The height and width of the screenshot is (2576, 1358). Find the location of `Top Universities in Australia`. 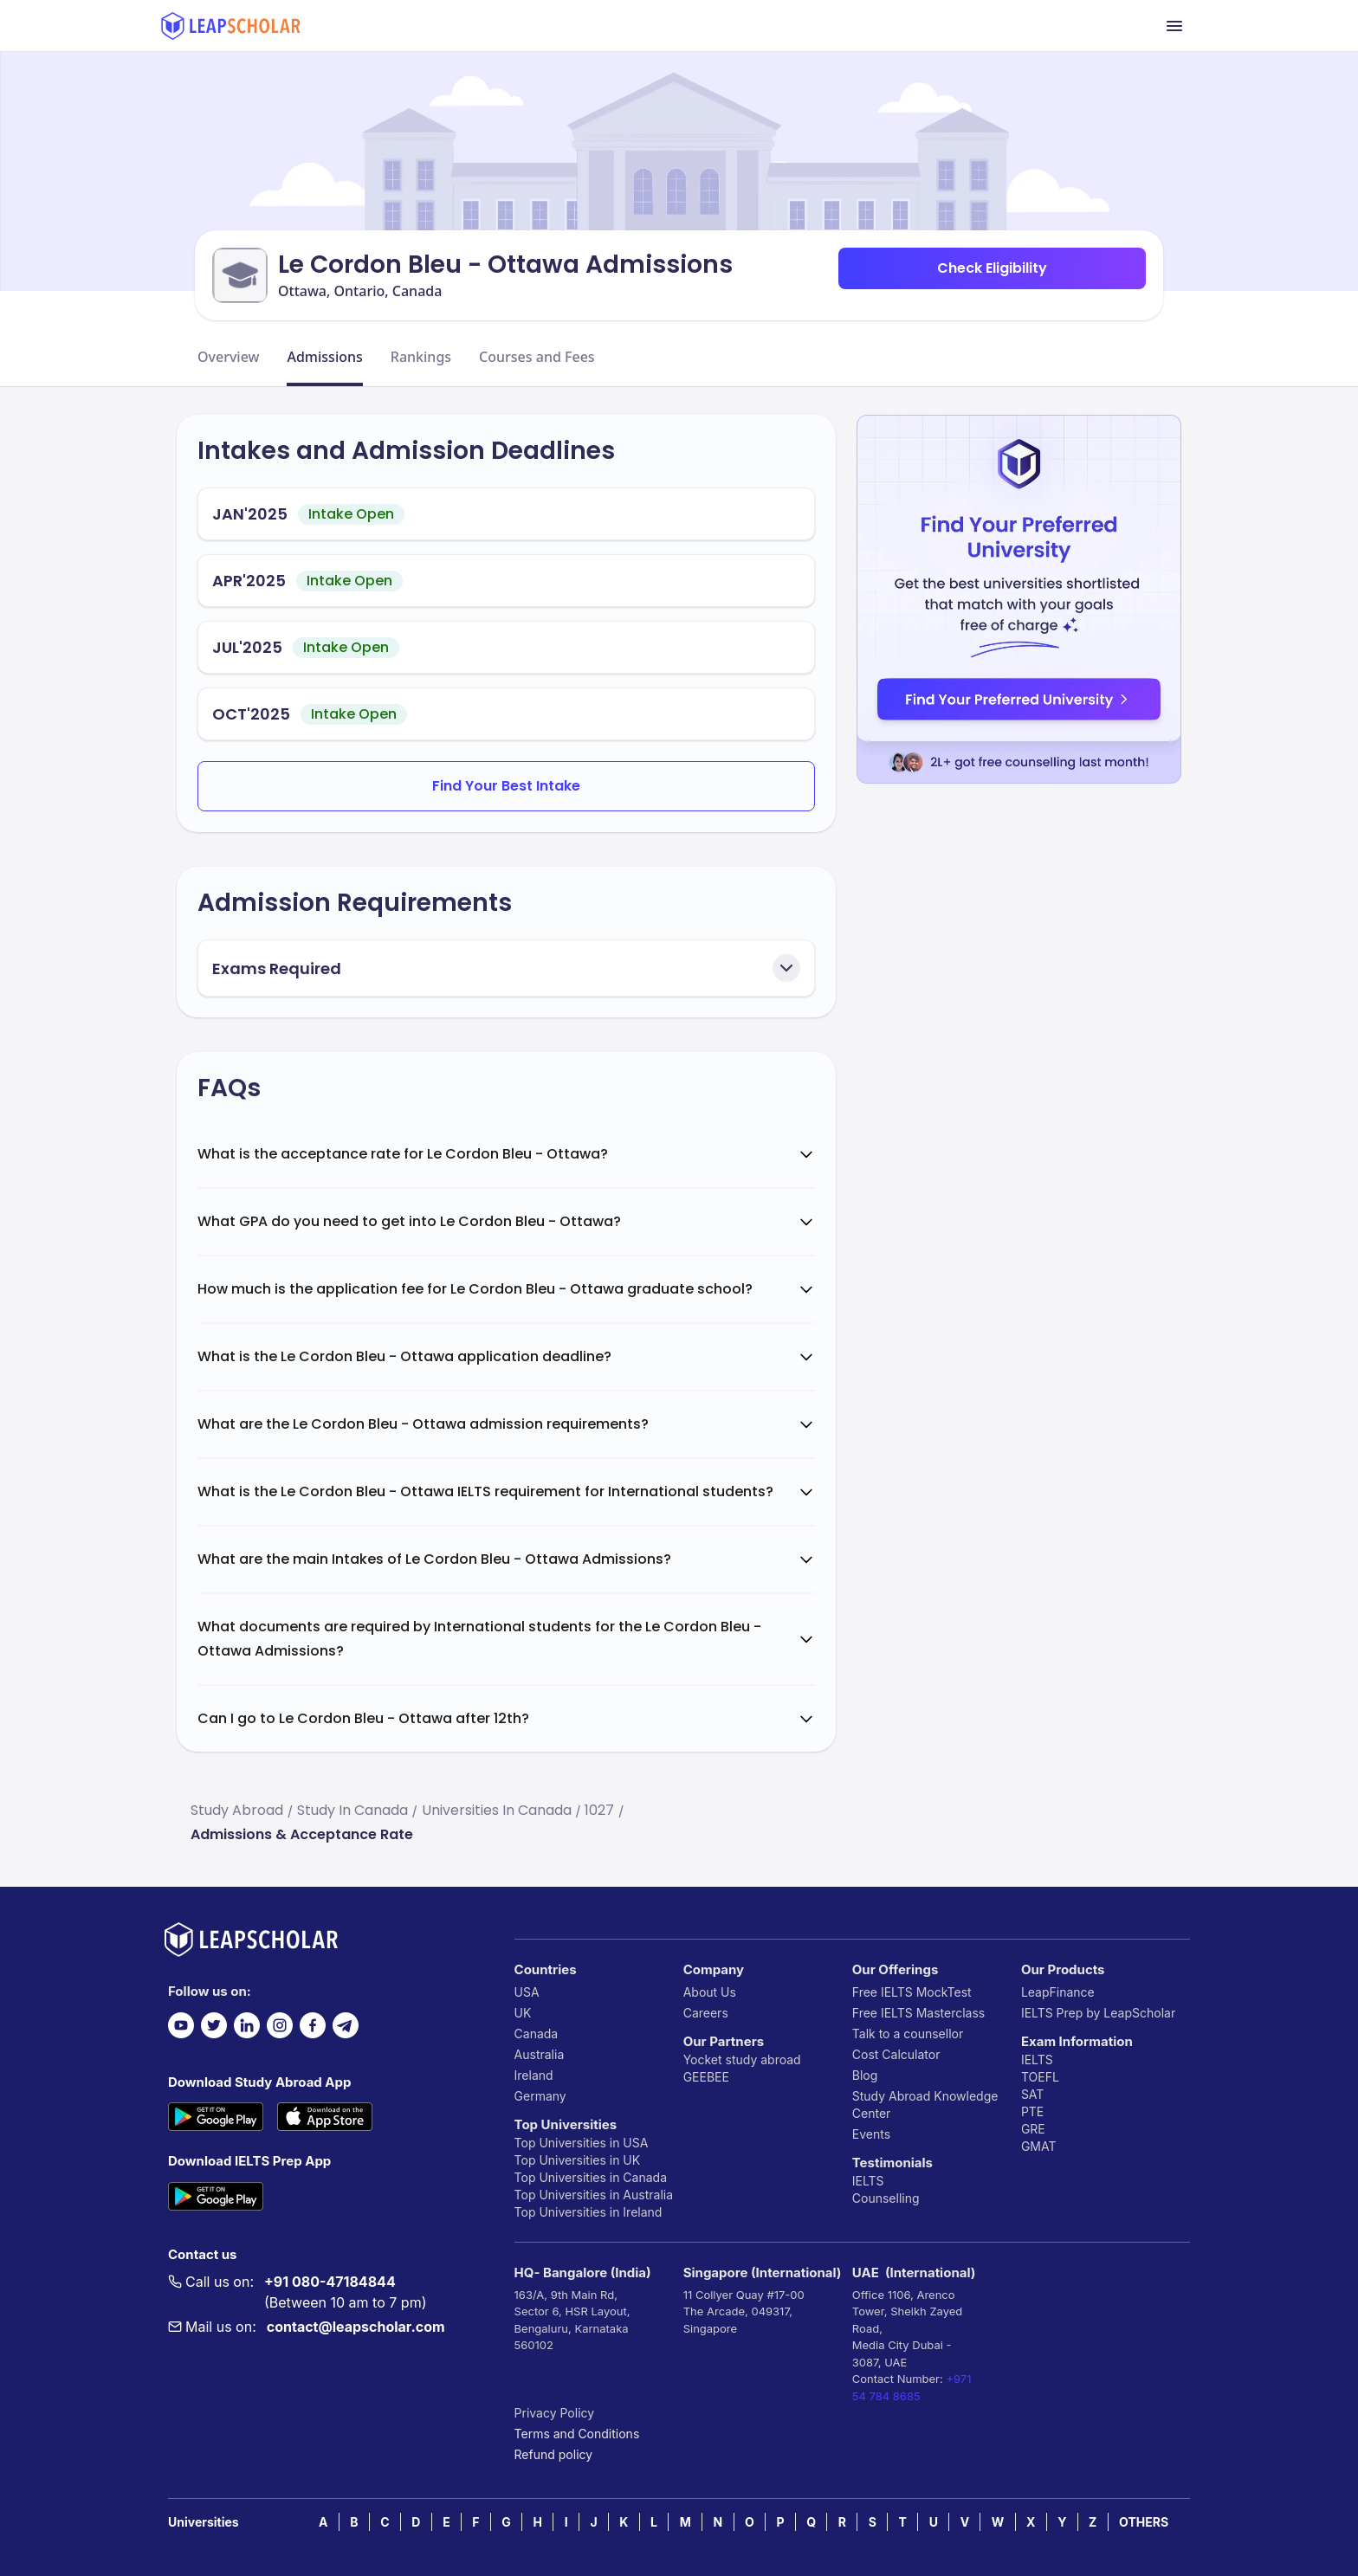

Top Universities in Australia is located at coordinates (593, 2194).